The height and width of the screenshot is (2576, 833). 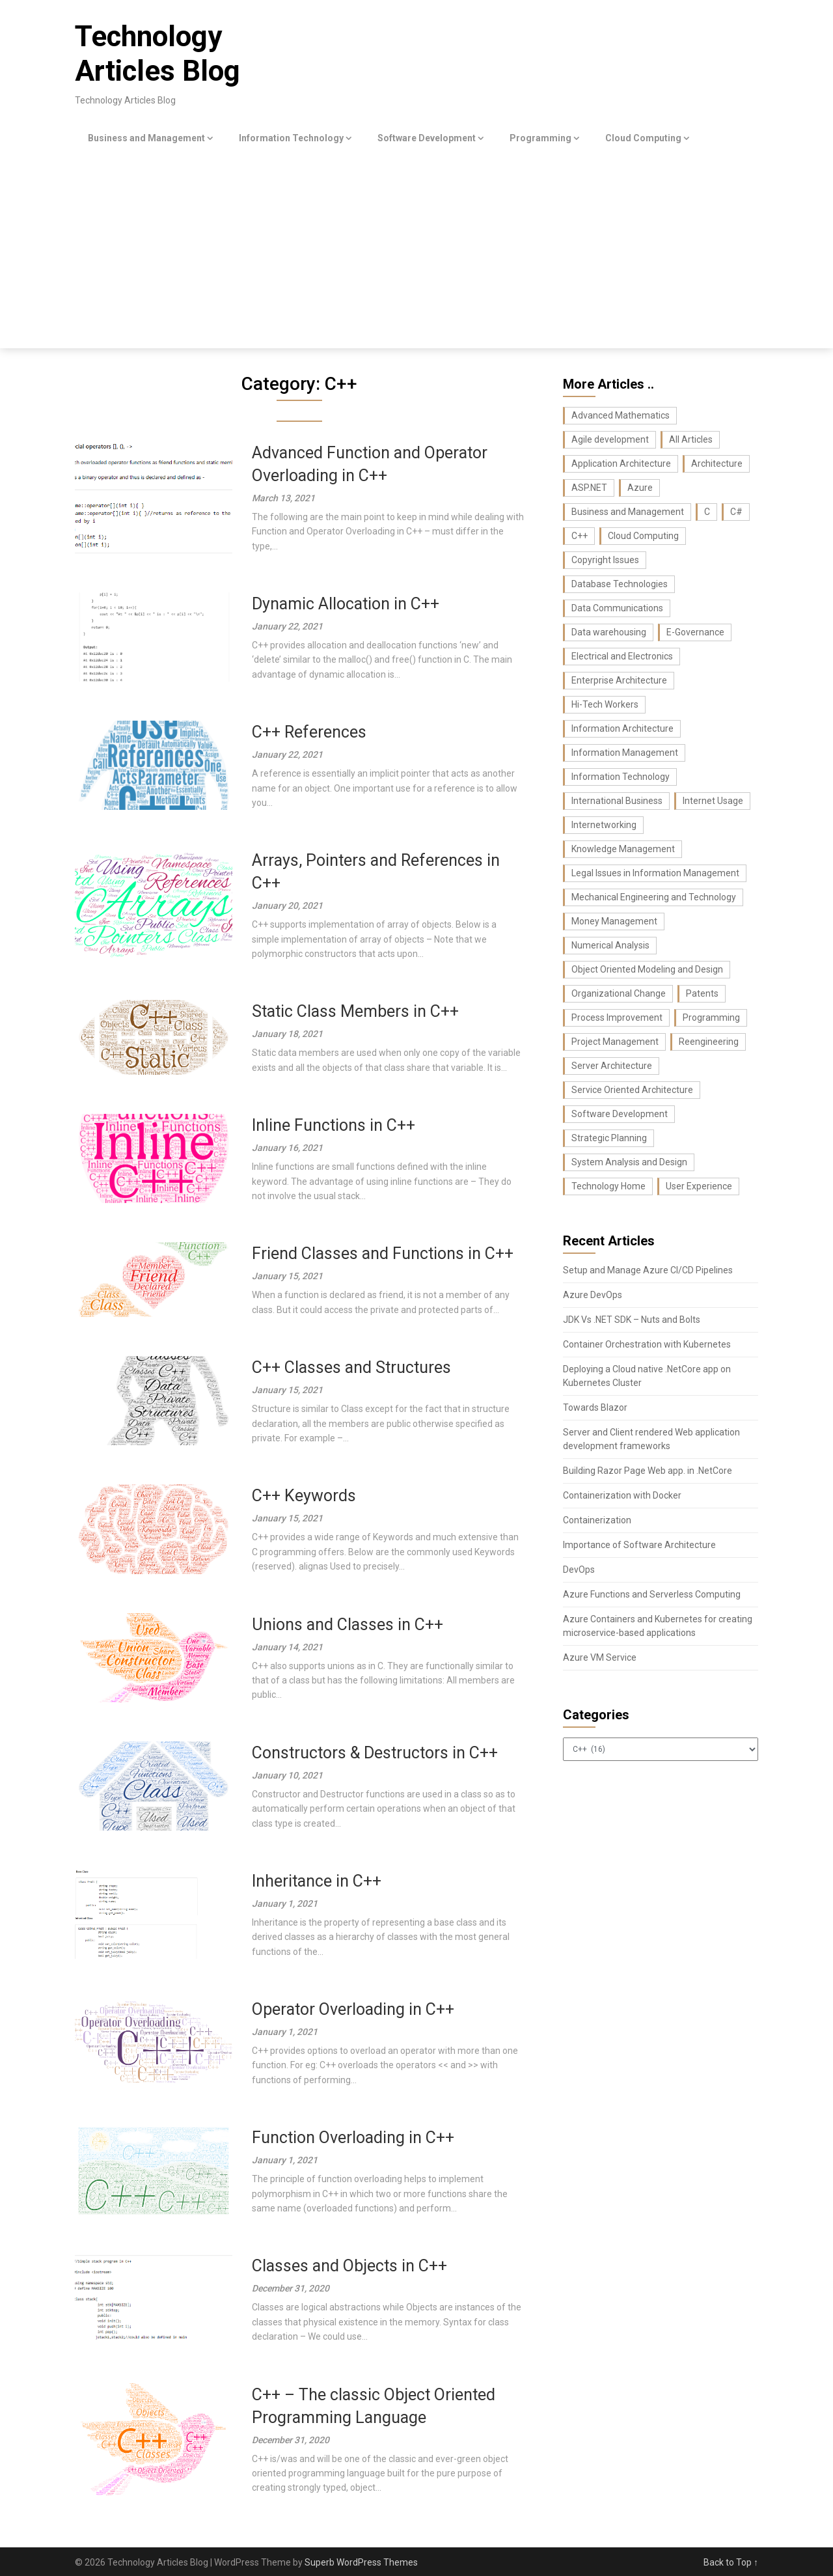 I want to click on C++ Classes and Structures, so click(x=351, y=1367).